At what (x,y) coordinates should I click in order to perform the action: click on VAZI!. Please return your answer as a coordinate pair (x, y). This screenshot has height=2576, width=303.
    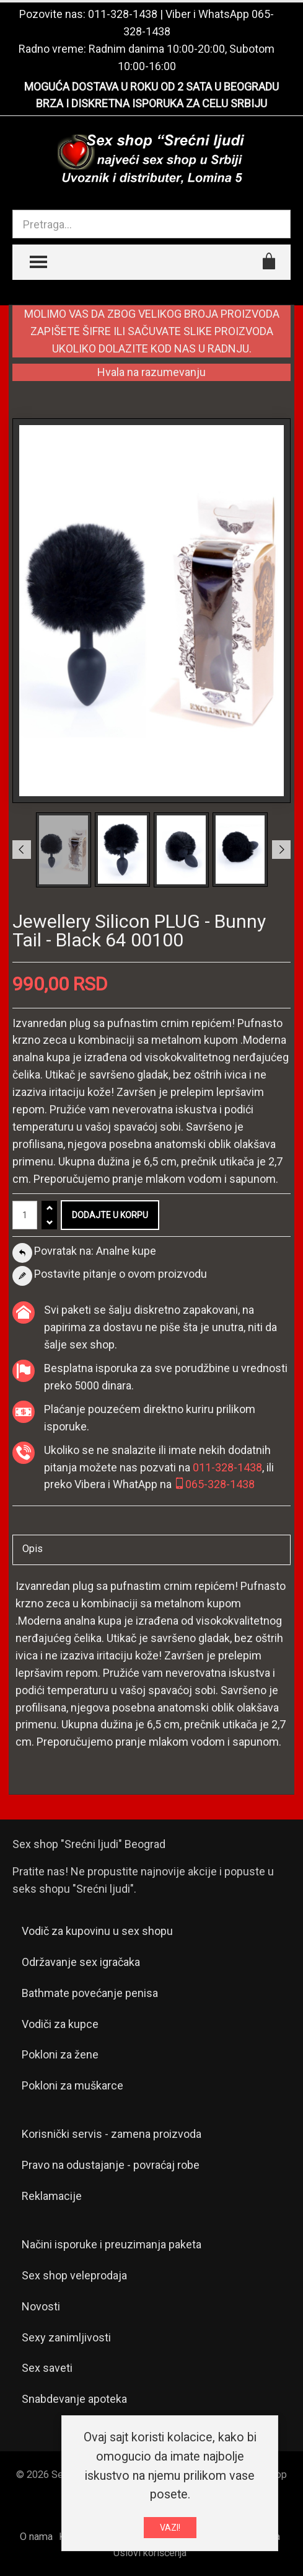
    Looking at the image, I should click on (170, 2531).